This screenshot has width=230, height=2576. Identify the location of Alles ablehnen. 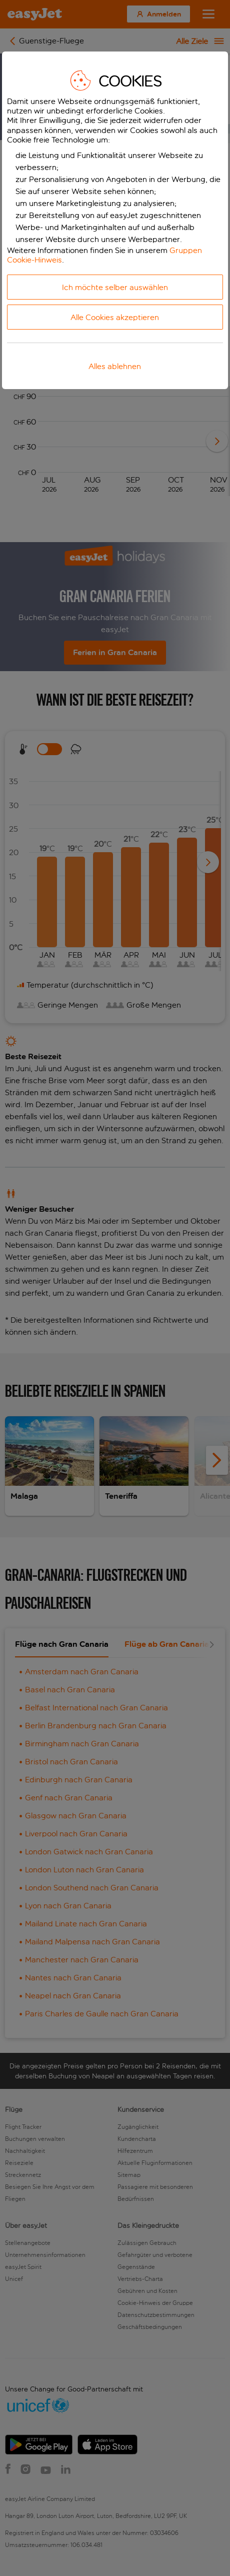
(114, 366).